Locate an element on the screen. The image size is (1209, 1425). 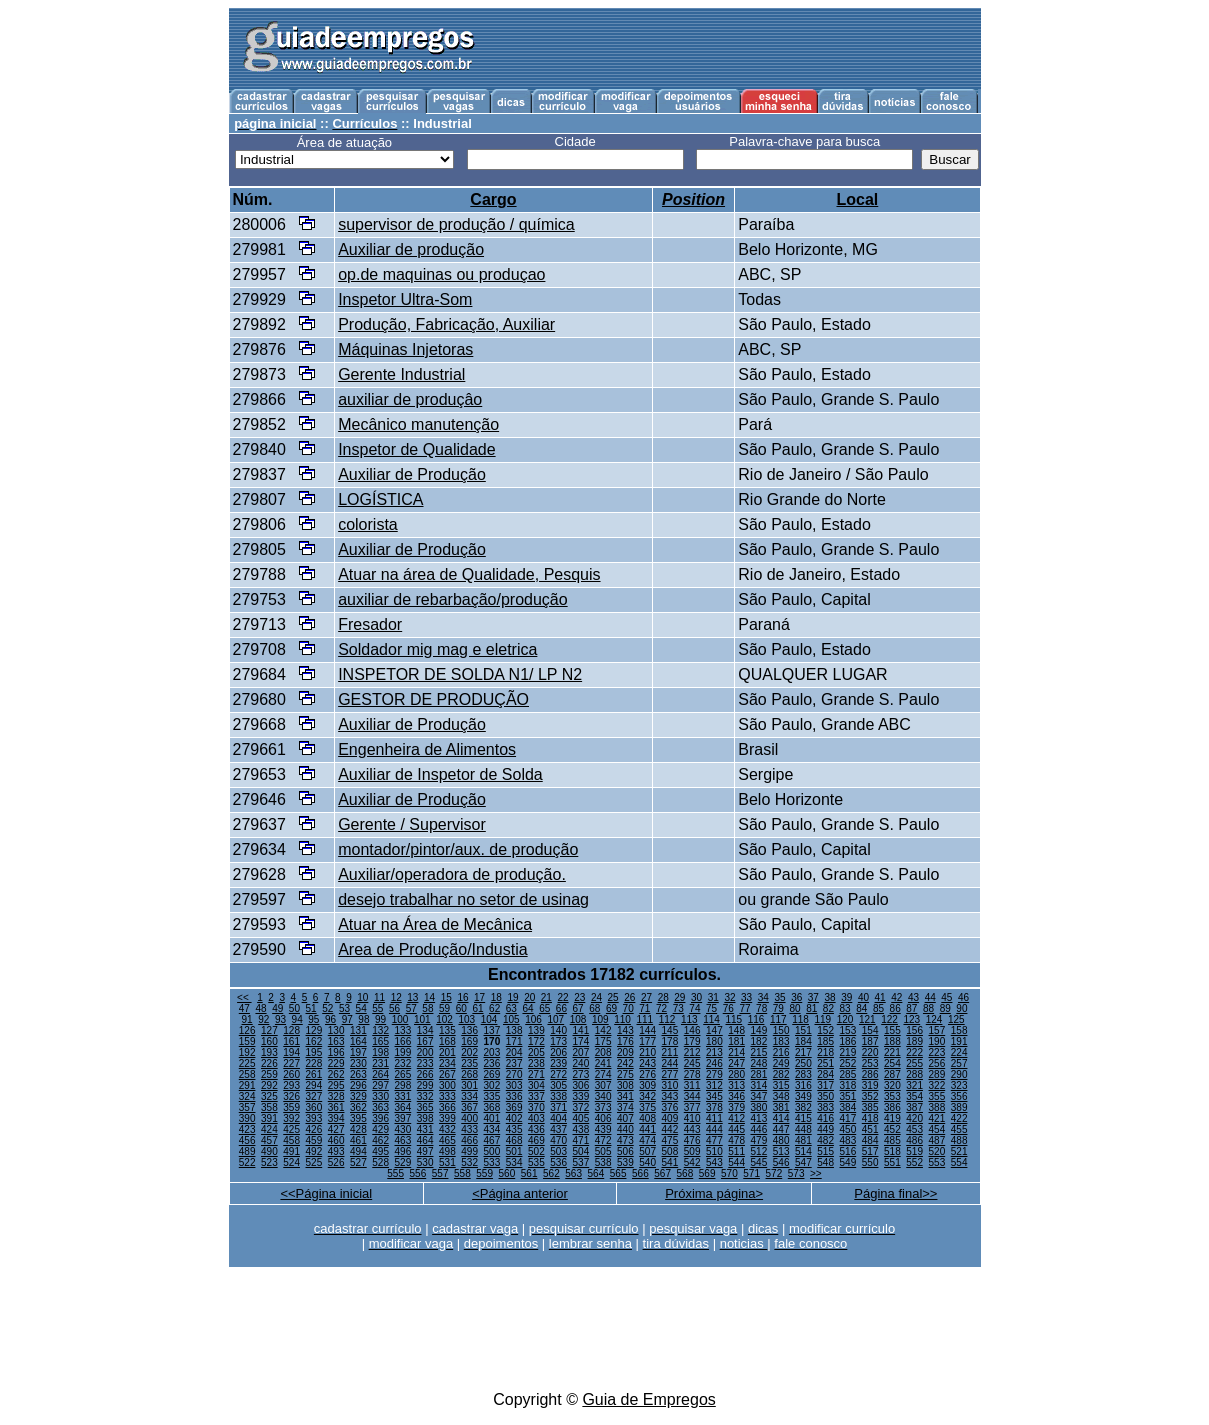
228 is located at coordinates (314, 1063).